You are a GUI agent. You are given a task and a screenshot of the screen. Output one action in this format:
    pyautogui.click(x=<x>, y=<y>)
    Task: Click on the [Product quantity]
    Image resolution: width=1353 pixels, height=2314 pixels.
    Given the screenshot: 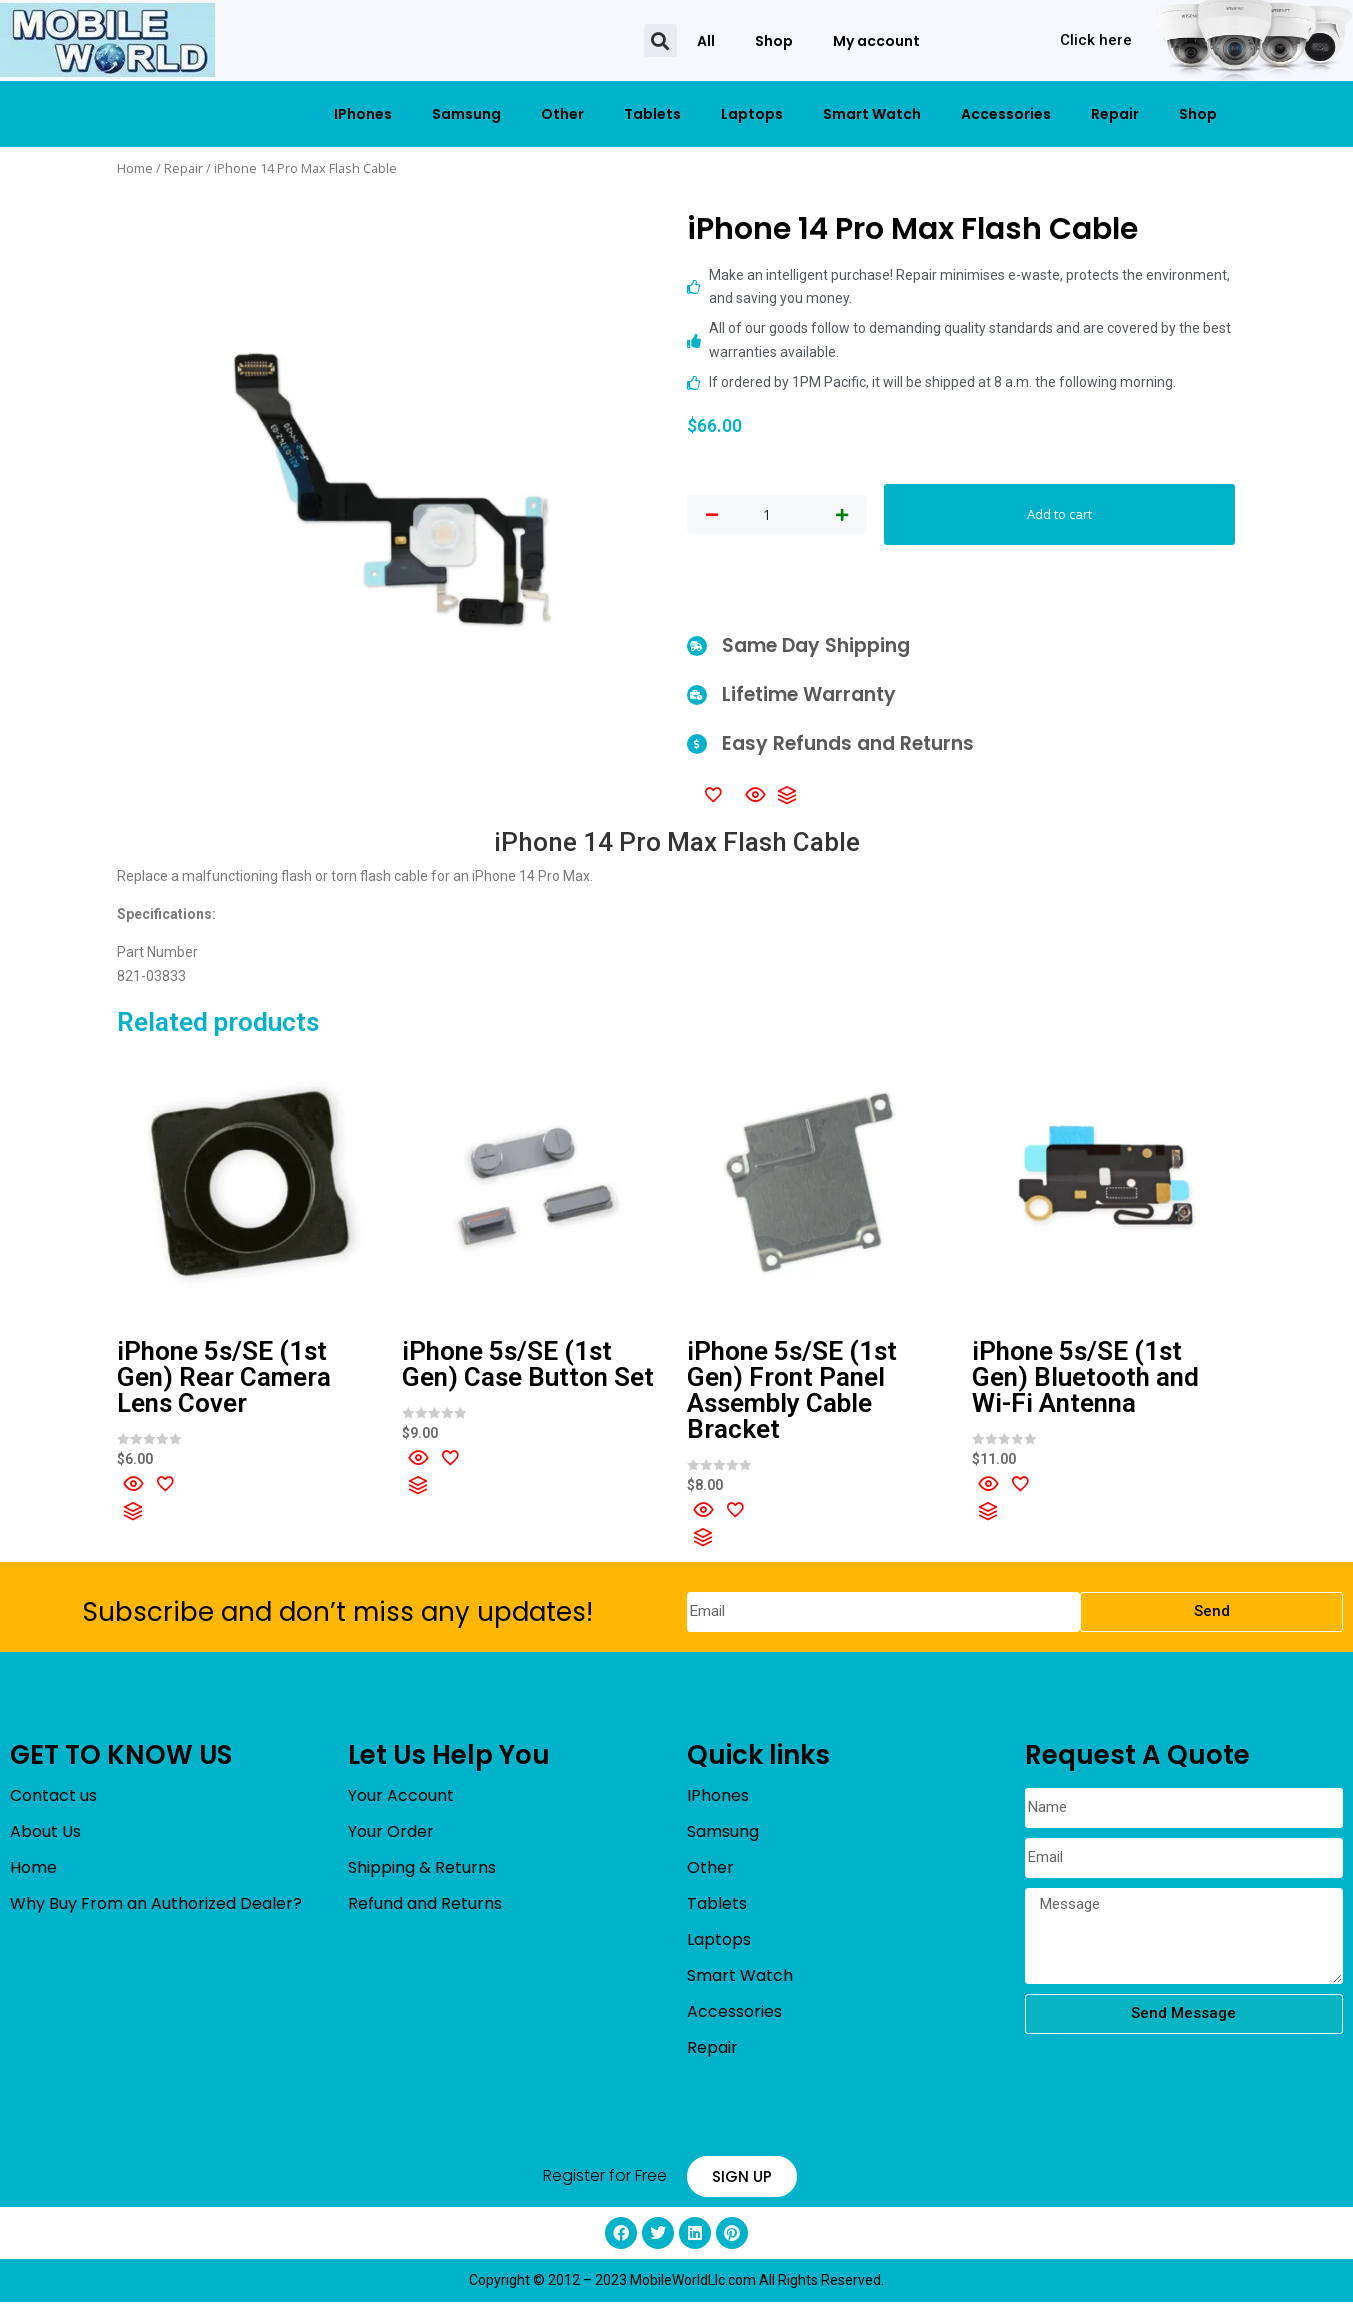 What is the action you would take?
    pyautogui.click(x=767, y=521)
    